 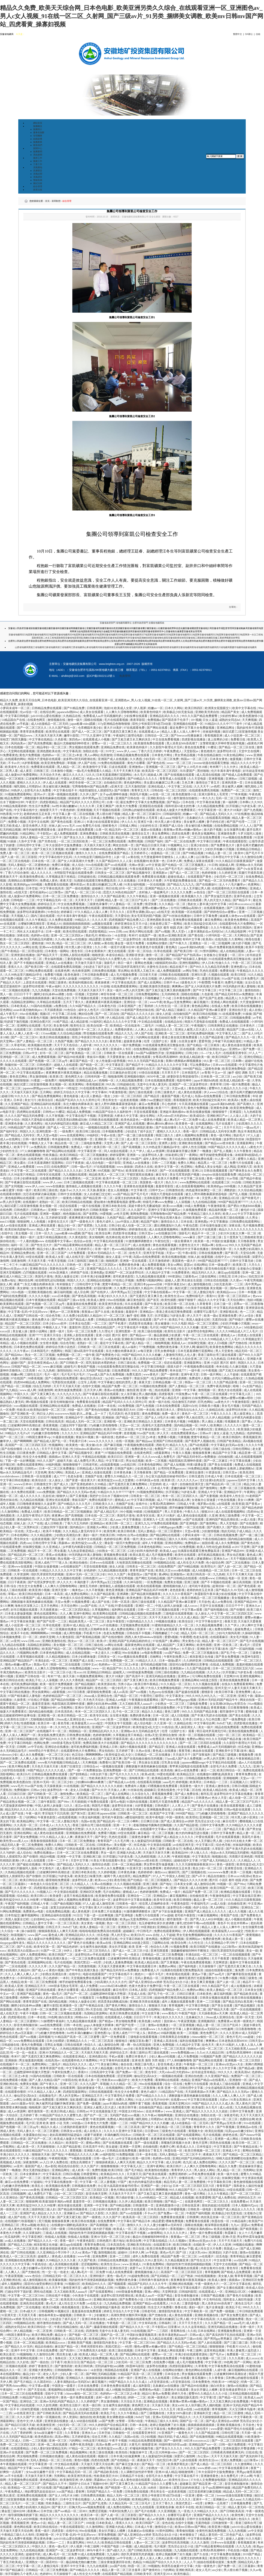 What do you see at coordinates (33, 1911) in the screenshot?
I see `免费黄色av电影` at bounding box center [33, 1911].